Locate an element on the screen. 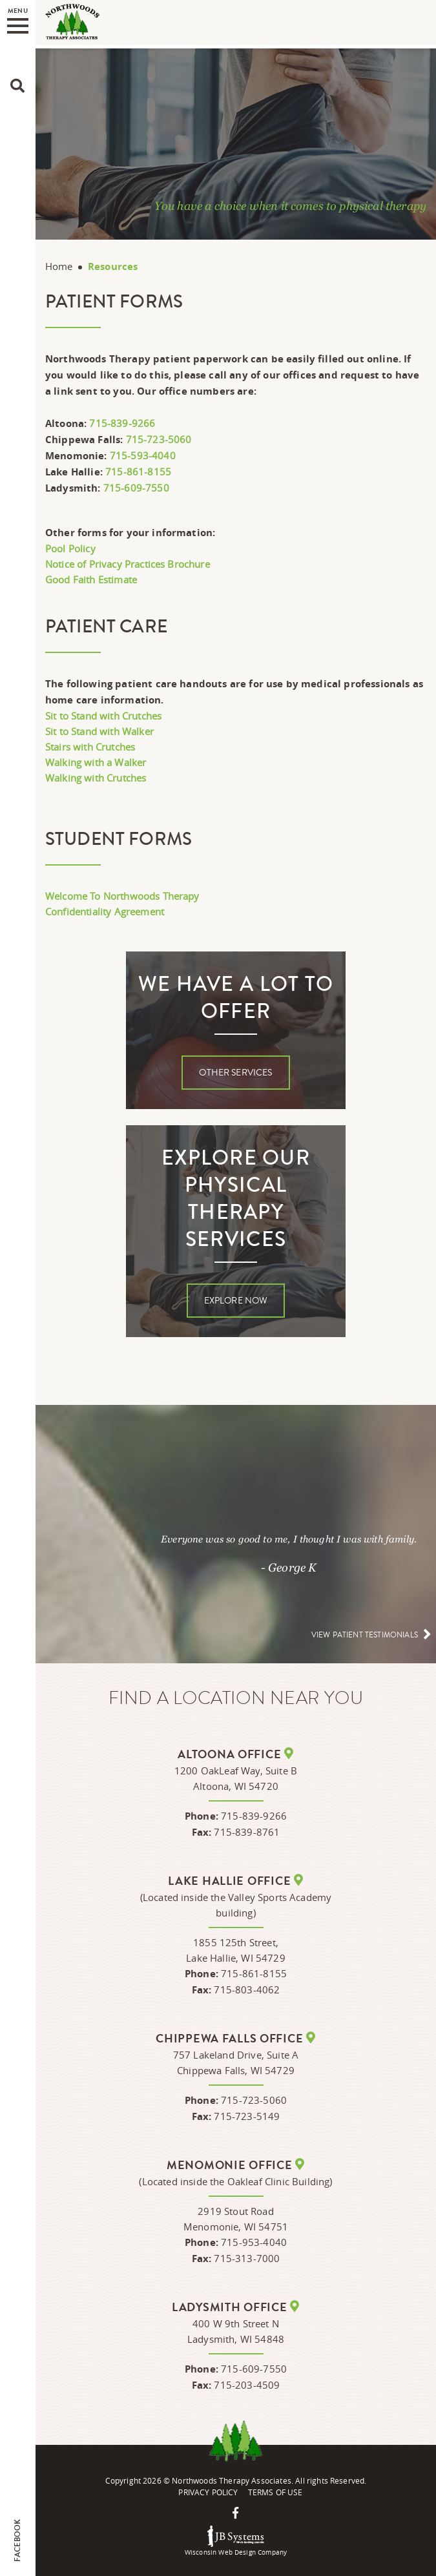 This screenshot has height=2576, width=436. Welcome To Northwoods Therapy is located at coordinates (122, 895).